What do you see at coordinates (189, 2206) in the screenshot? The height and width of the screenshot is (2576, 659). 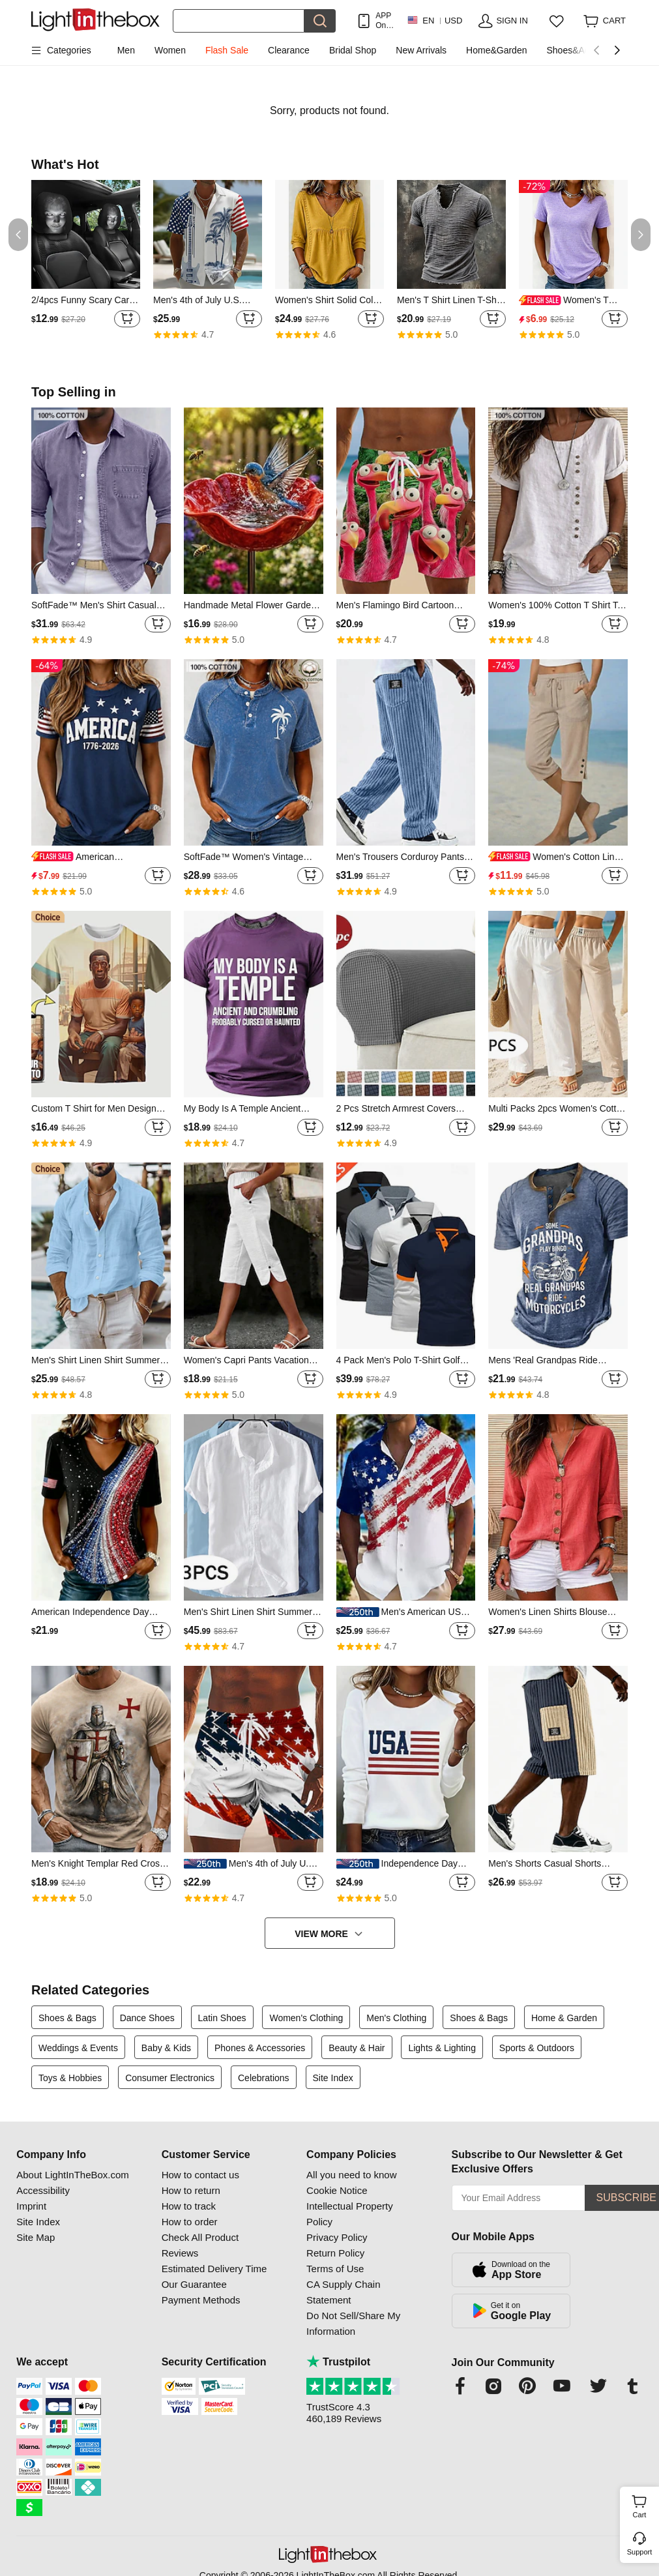 I see `How to track` at bounding box center [189, 2206].